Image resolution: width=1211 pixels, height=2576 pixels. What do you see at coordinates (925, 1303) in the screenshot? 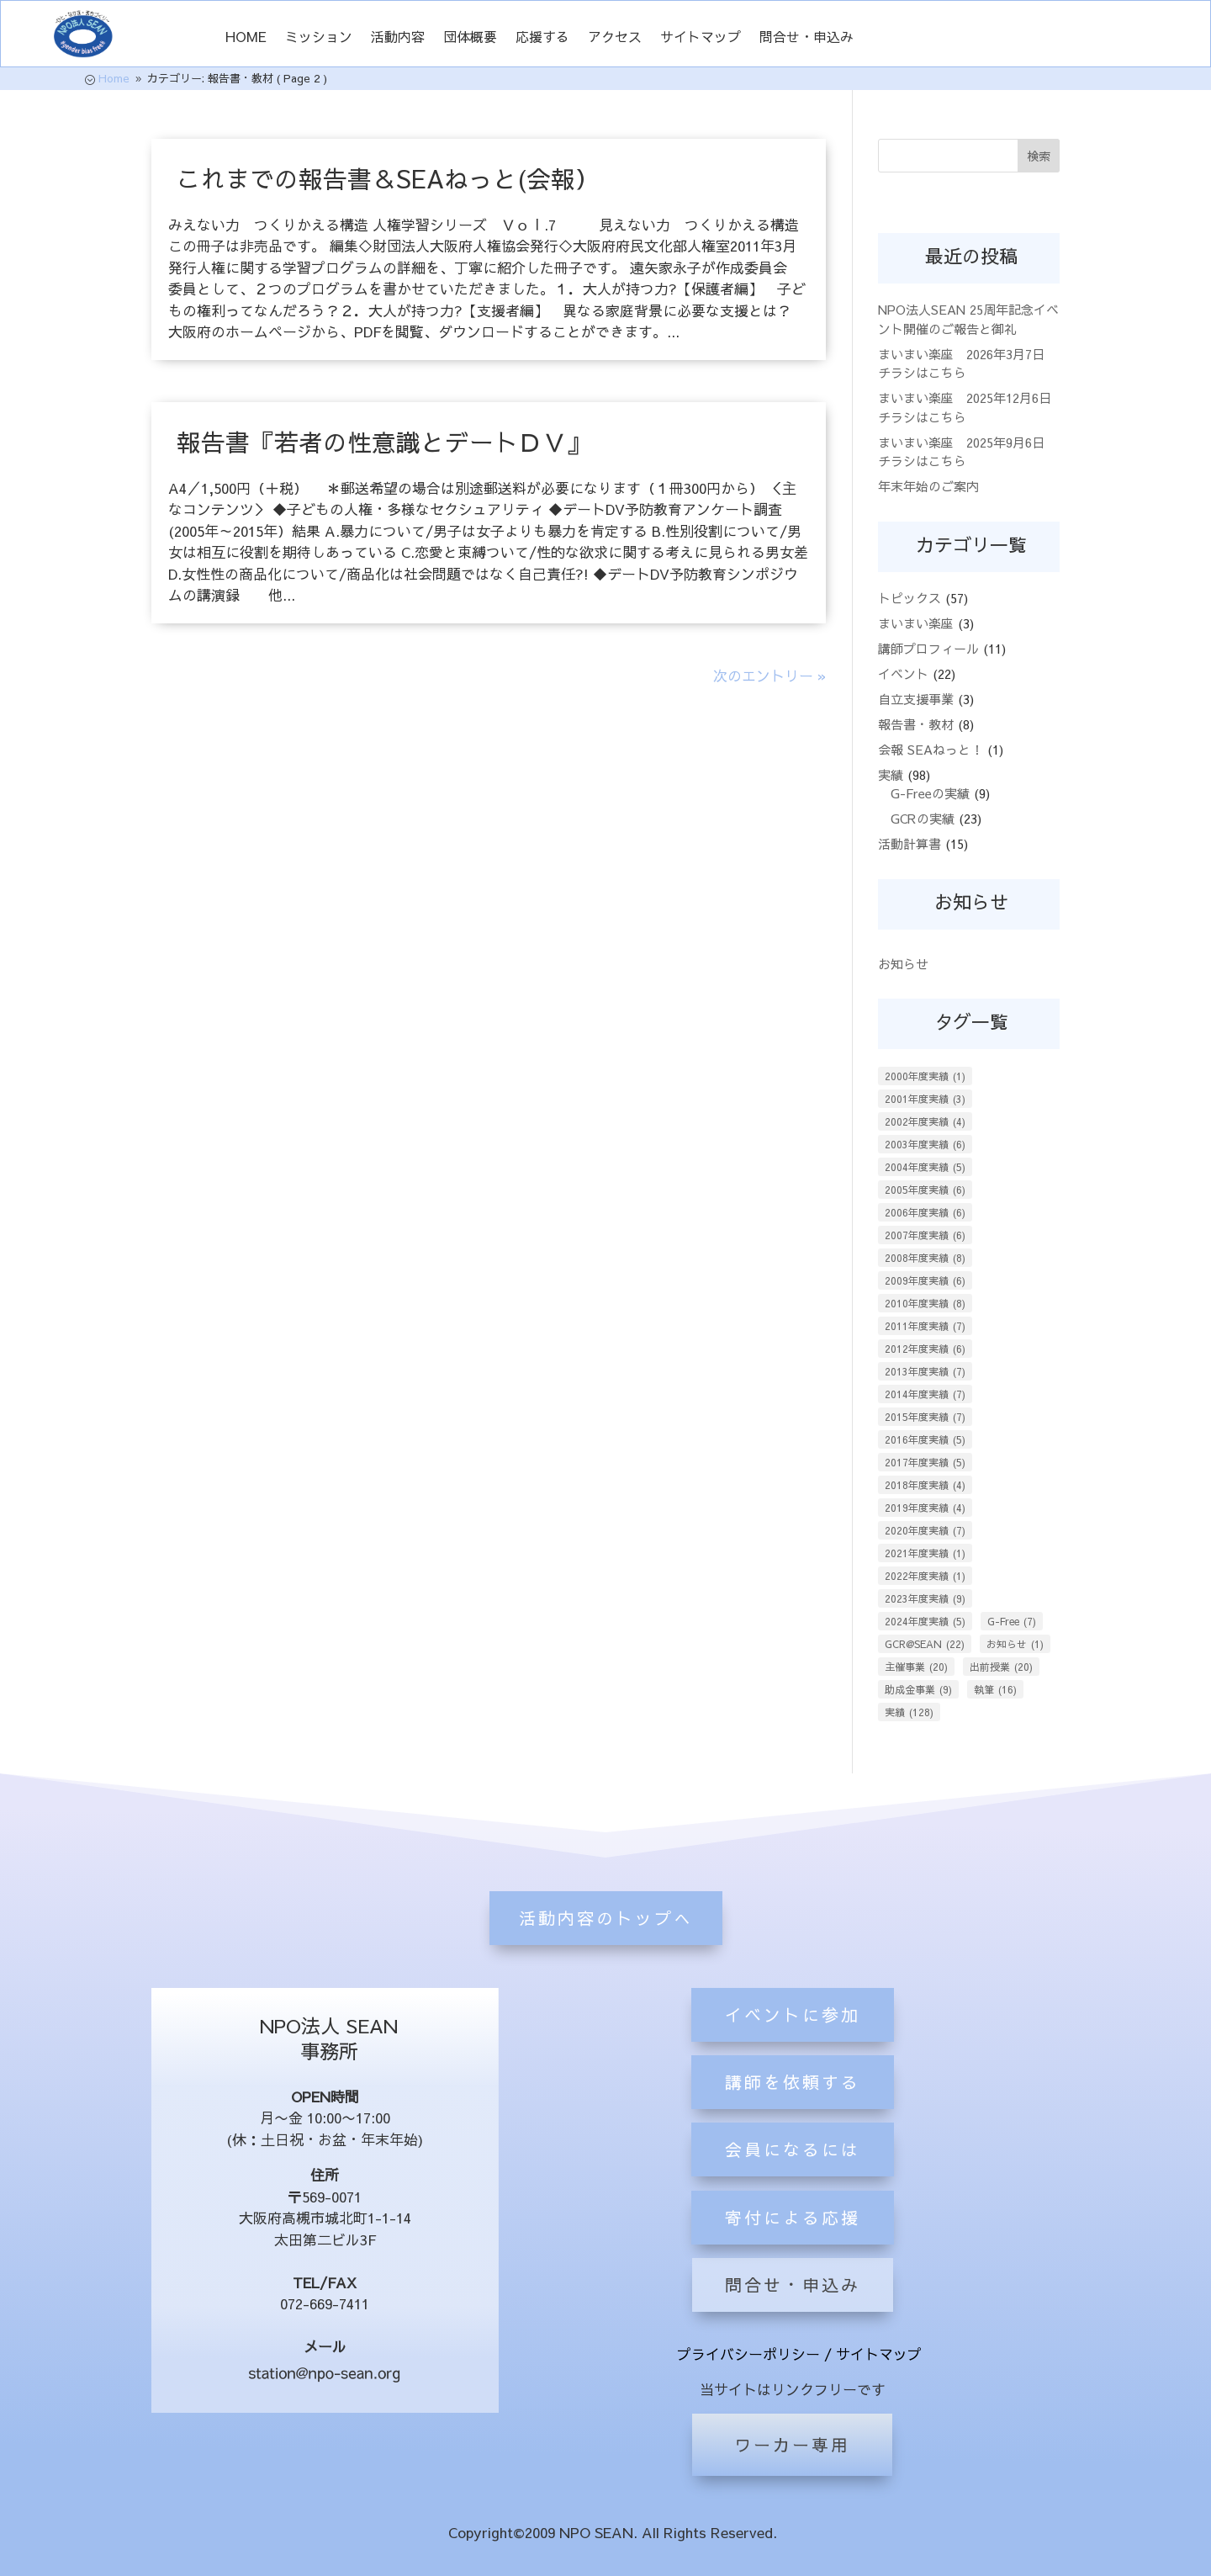
I see `2010年度実績 [2010年度実績 (8個の項目)]` at bounding box center [925, 1303].